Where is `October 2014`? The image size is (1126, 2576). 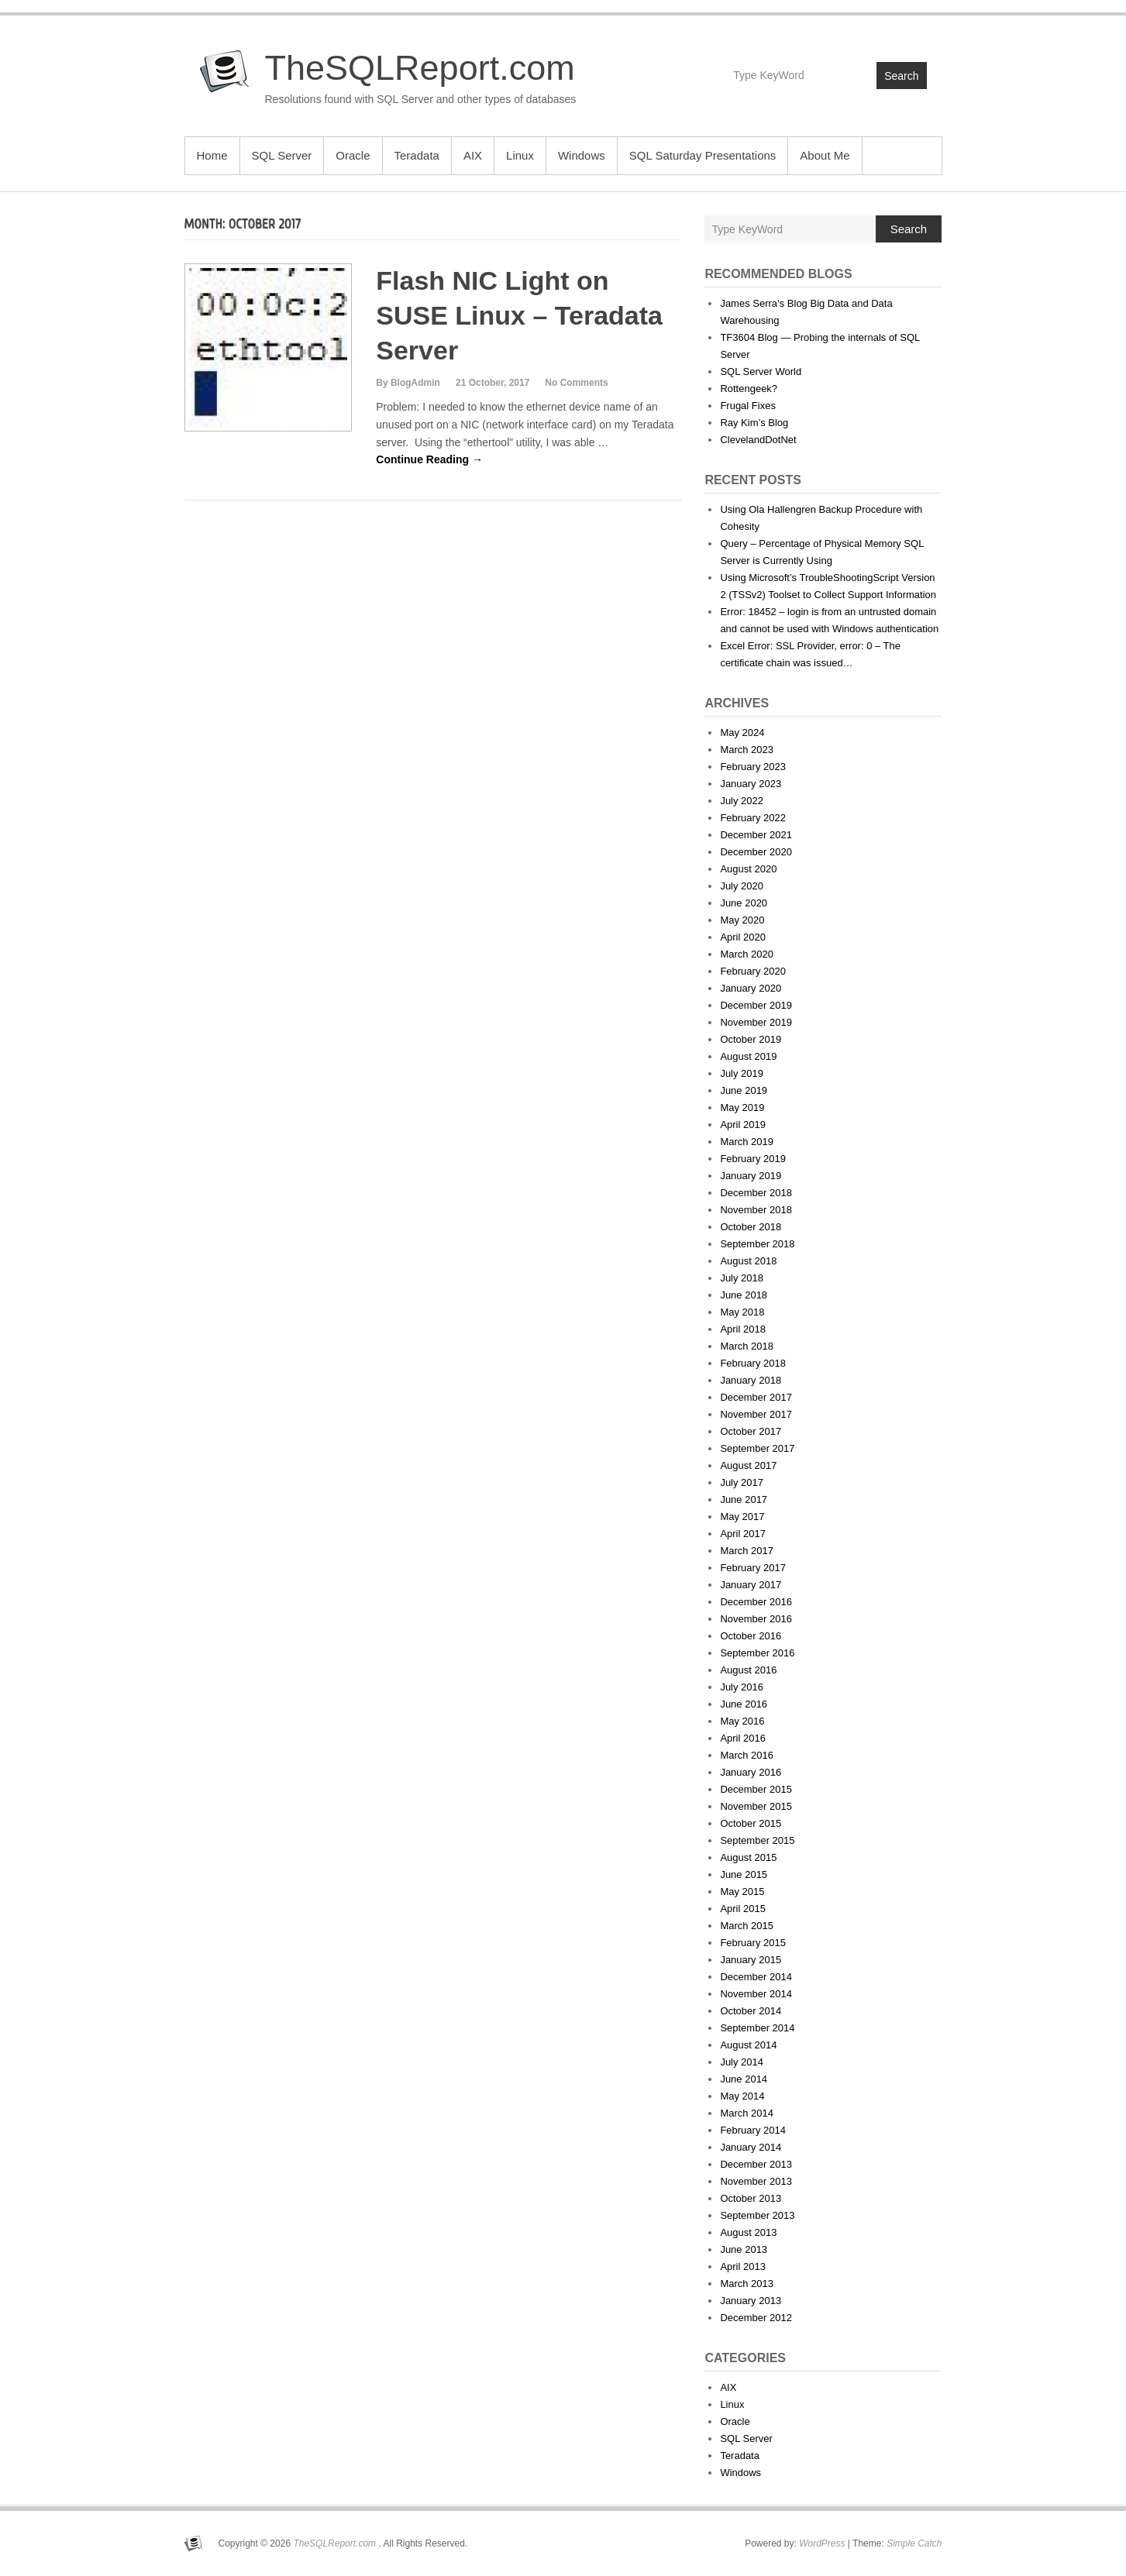 October 2014 is located at coordinates (750, 2011).